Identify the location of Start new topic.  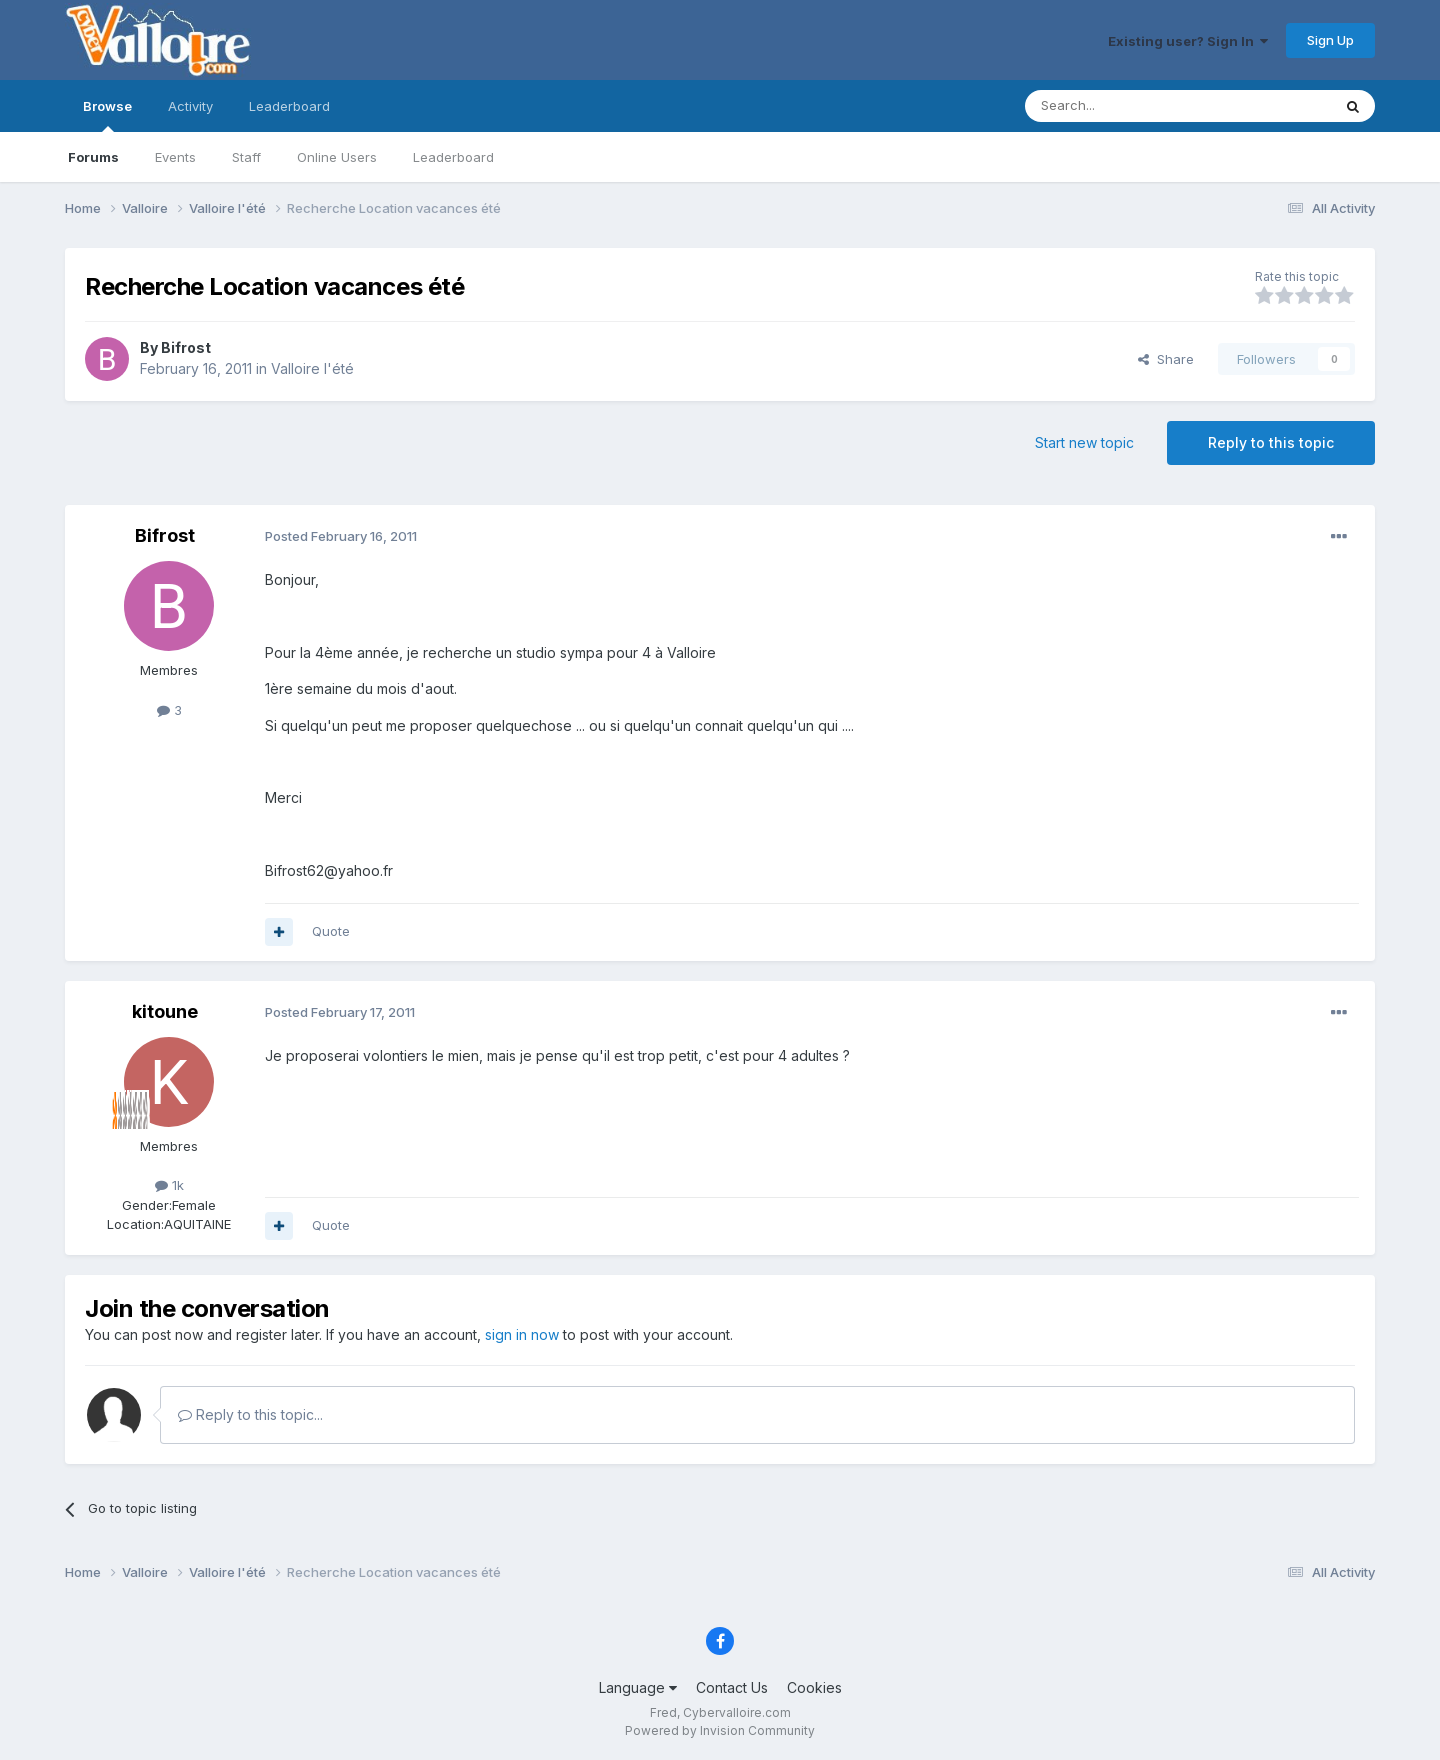
(1084, 442).